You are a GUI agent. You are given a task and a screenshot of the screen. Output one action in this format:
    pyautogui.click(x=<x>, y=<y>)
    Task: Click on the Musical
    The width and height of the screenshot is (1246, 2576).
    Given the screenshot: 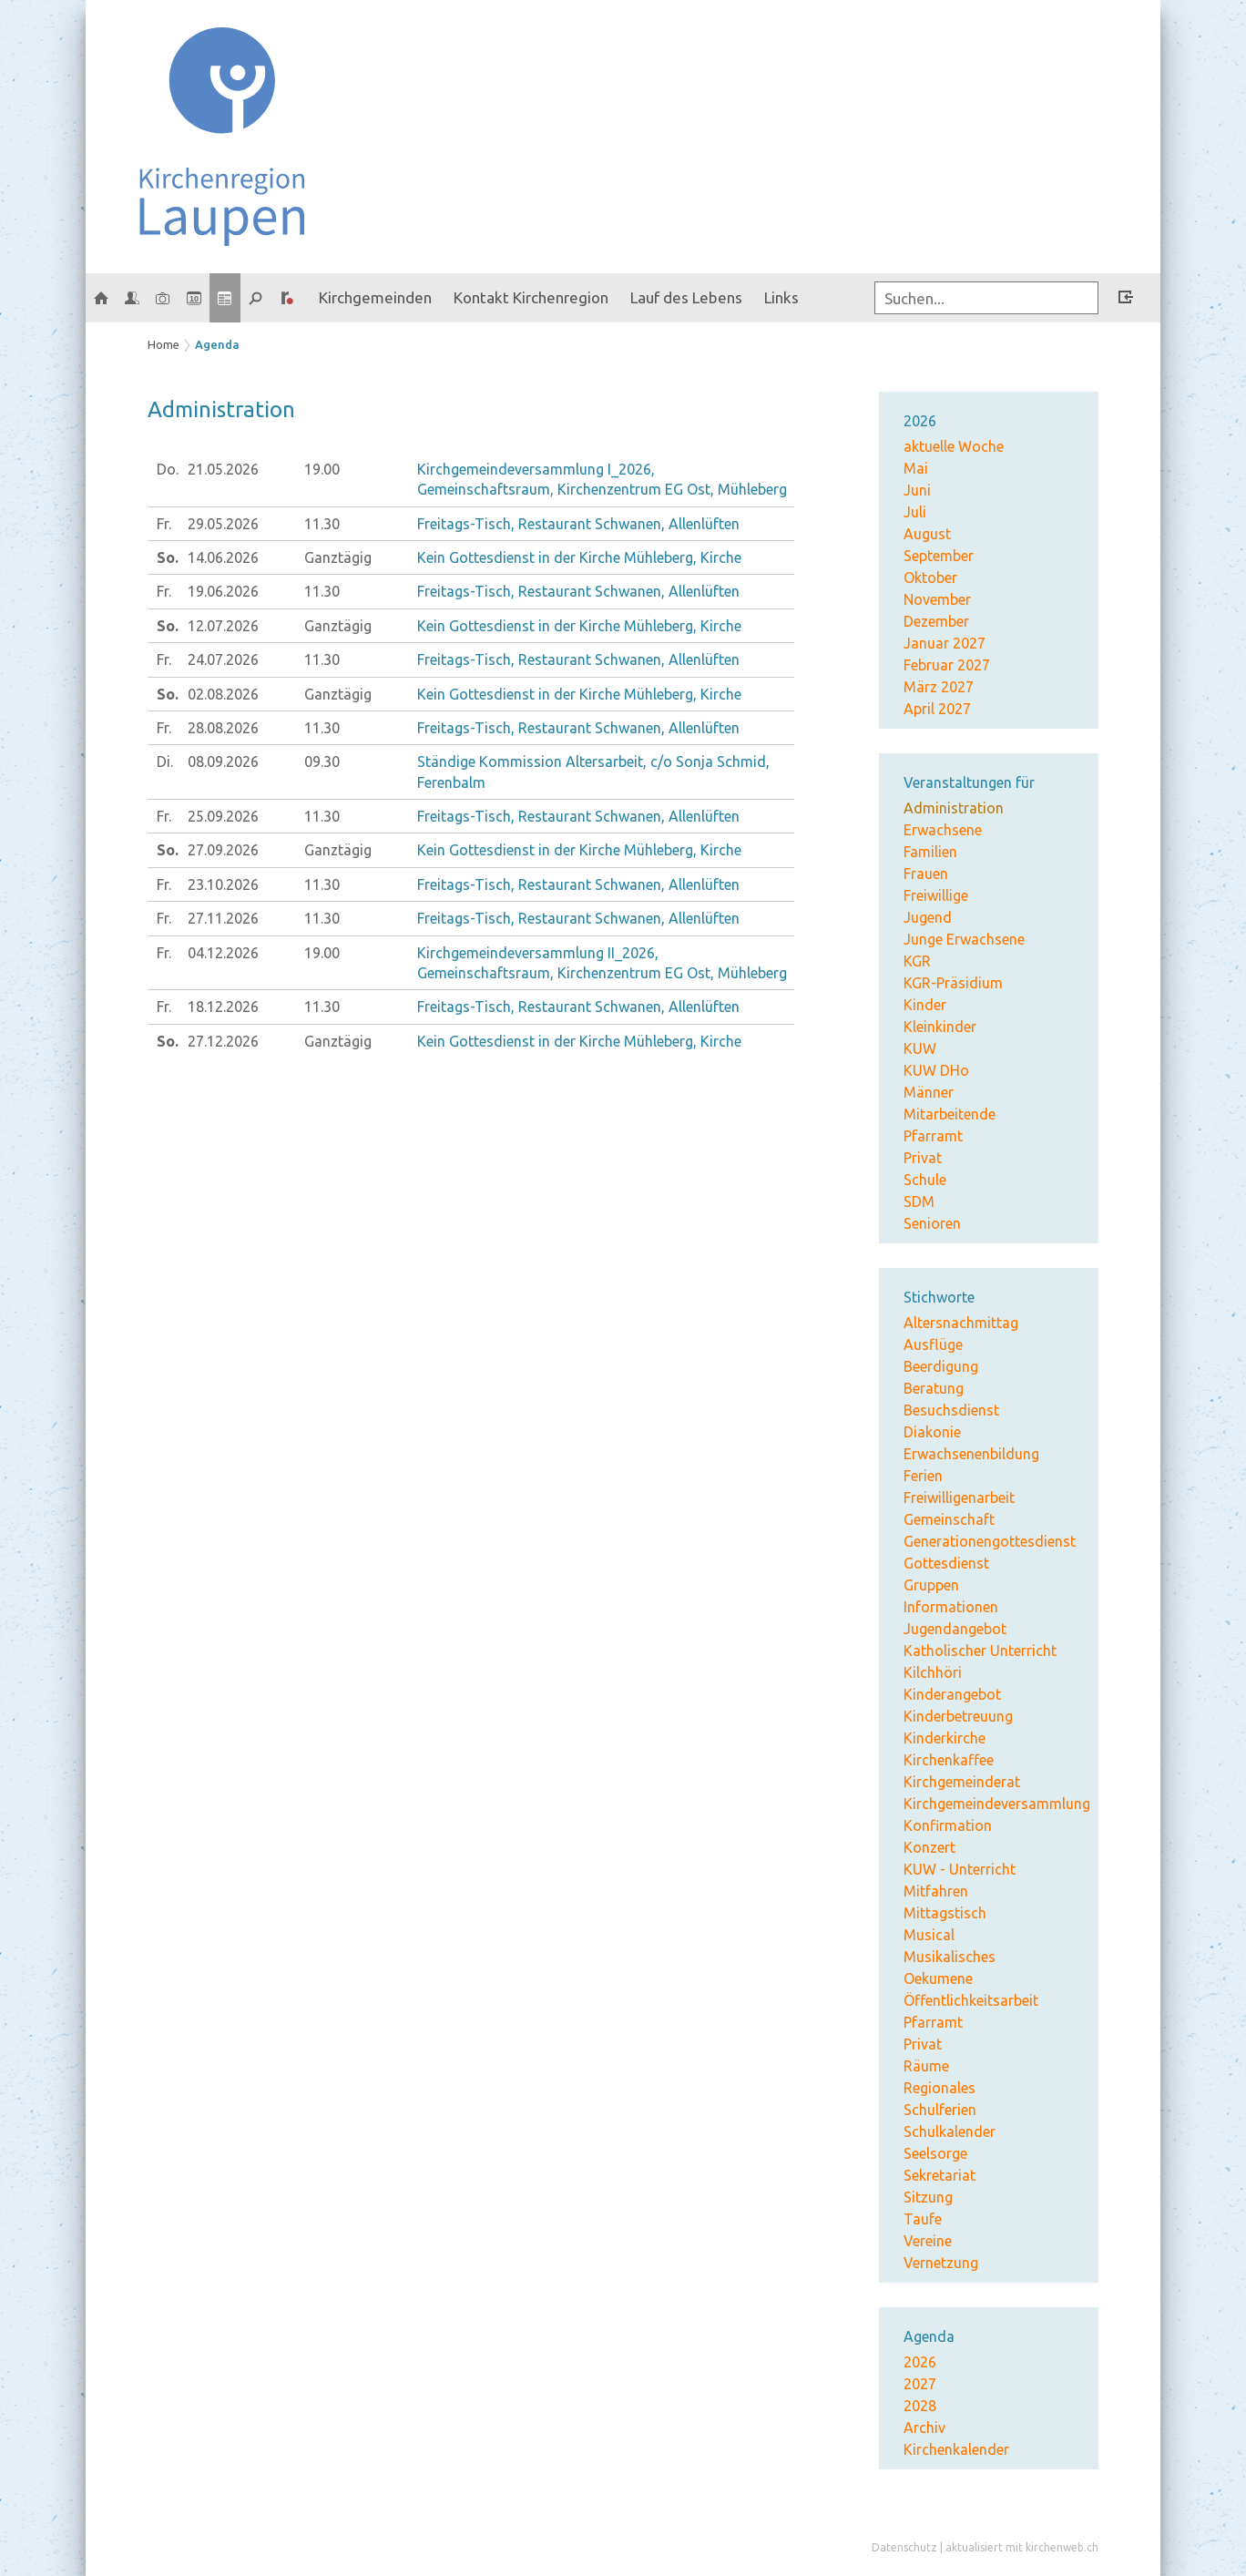 What is the action you would take?
    pyautogui.click(x=929, y=1935)
    